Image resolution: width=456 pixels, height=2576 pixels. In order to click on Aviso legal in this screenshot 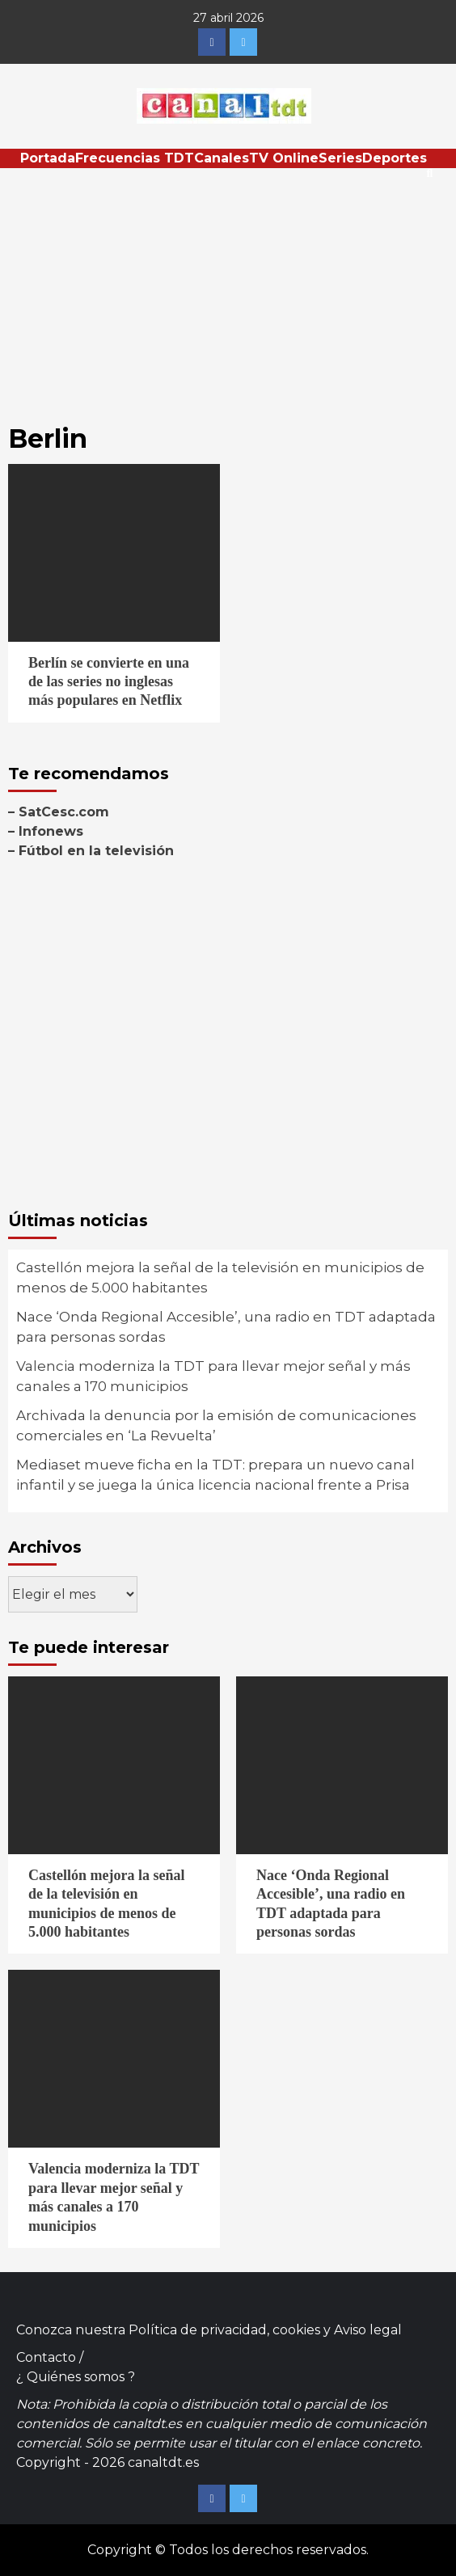, I will do `click(368, 2330)`.